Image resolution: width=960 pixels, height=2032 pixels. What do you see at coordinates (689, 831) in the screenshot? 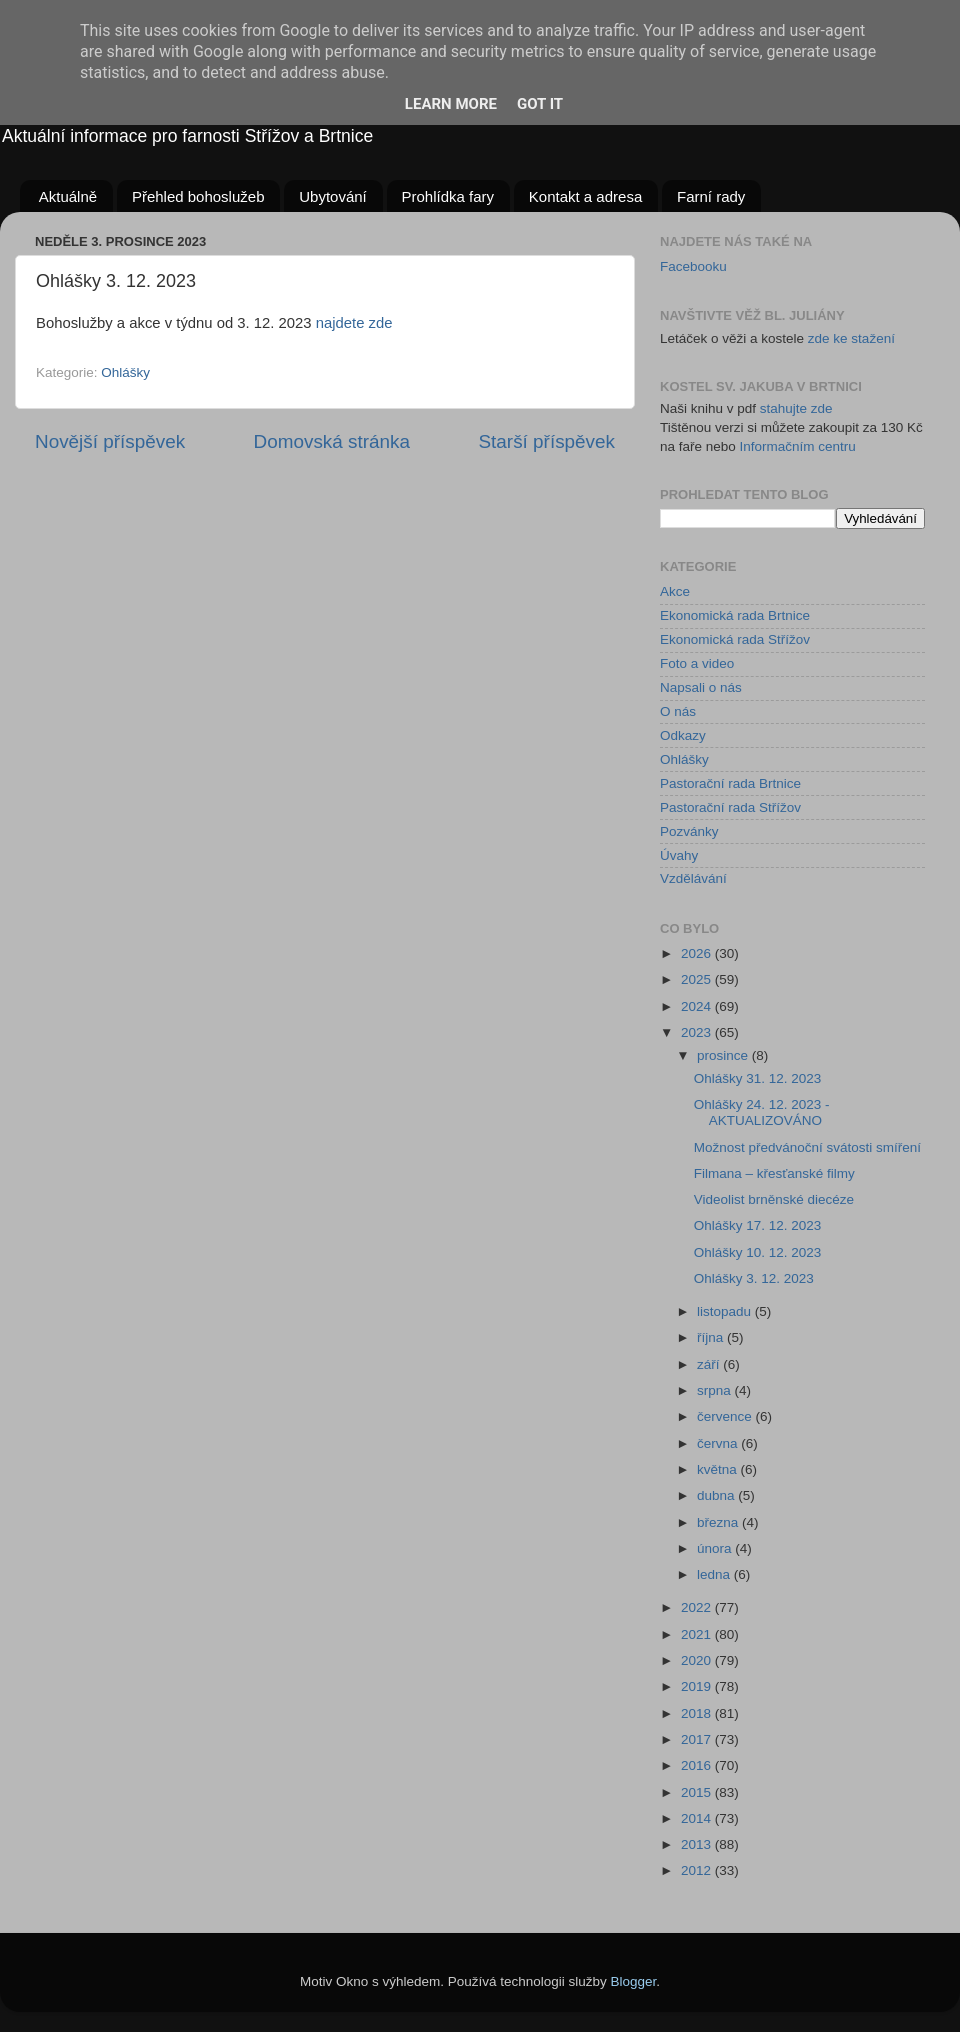
I see `Pozvánky` at bounding box center [689, 831].